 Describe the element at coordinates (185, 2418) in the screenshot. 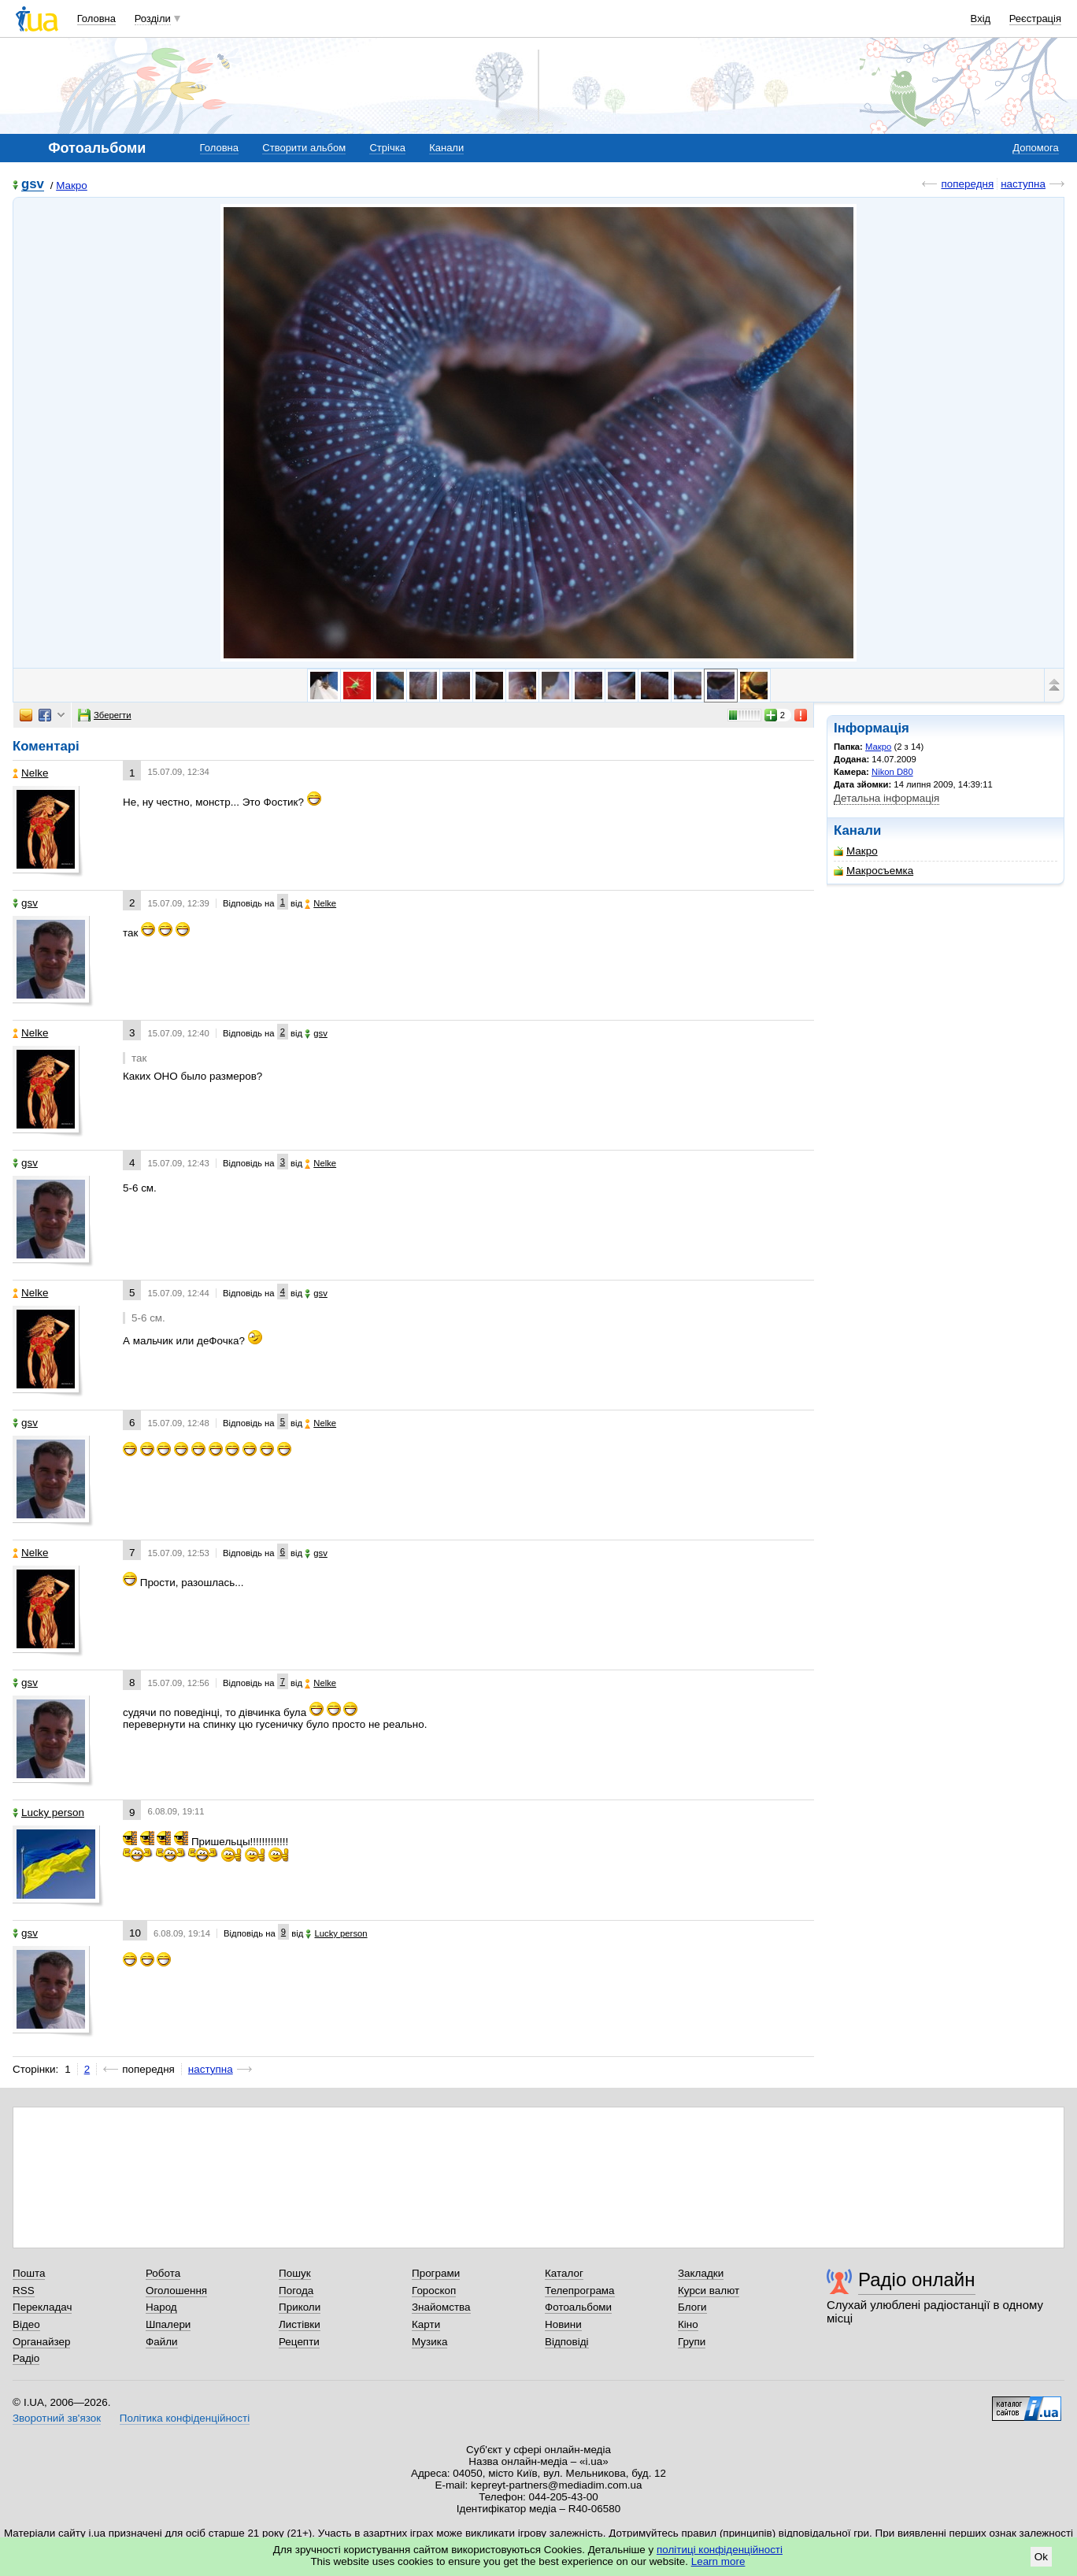

I see `Політика конфіденційності` at that location.